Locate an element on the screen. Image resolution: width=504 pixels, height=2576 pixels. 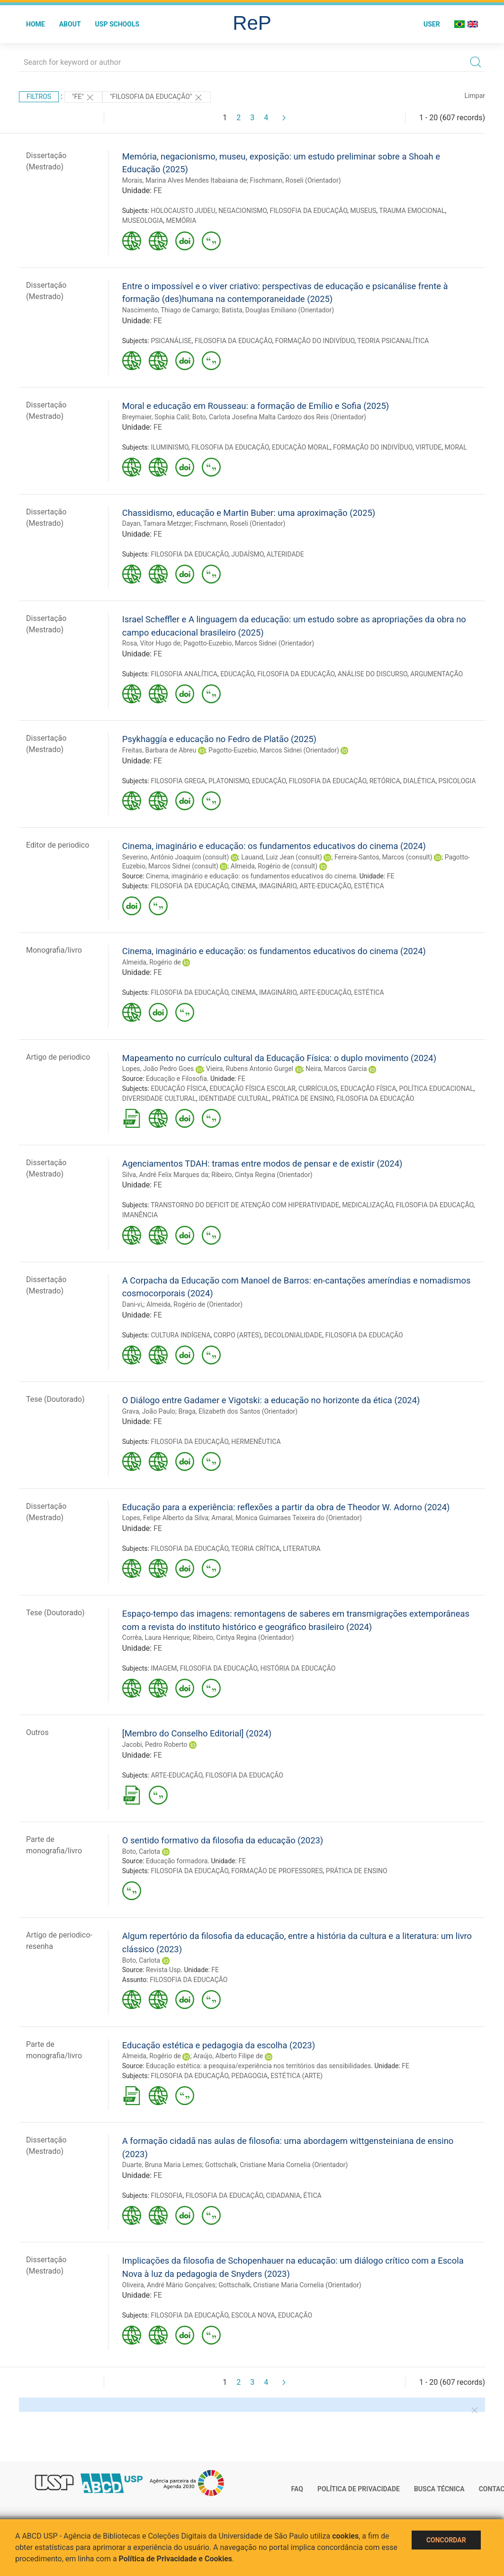
Ribeiro, Cintya Regina (Orientador) is located at coordinates (262, 1174).